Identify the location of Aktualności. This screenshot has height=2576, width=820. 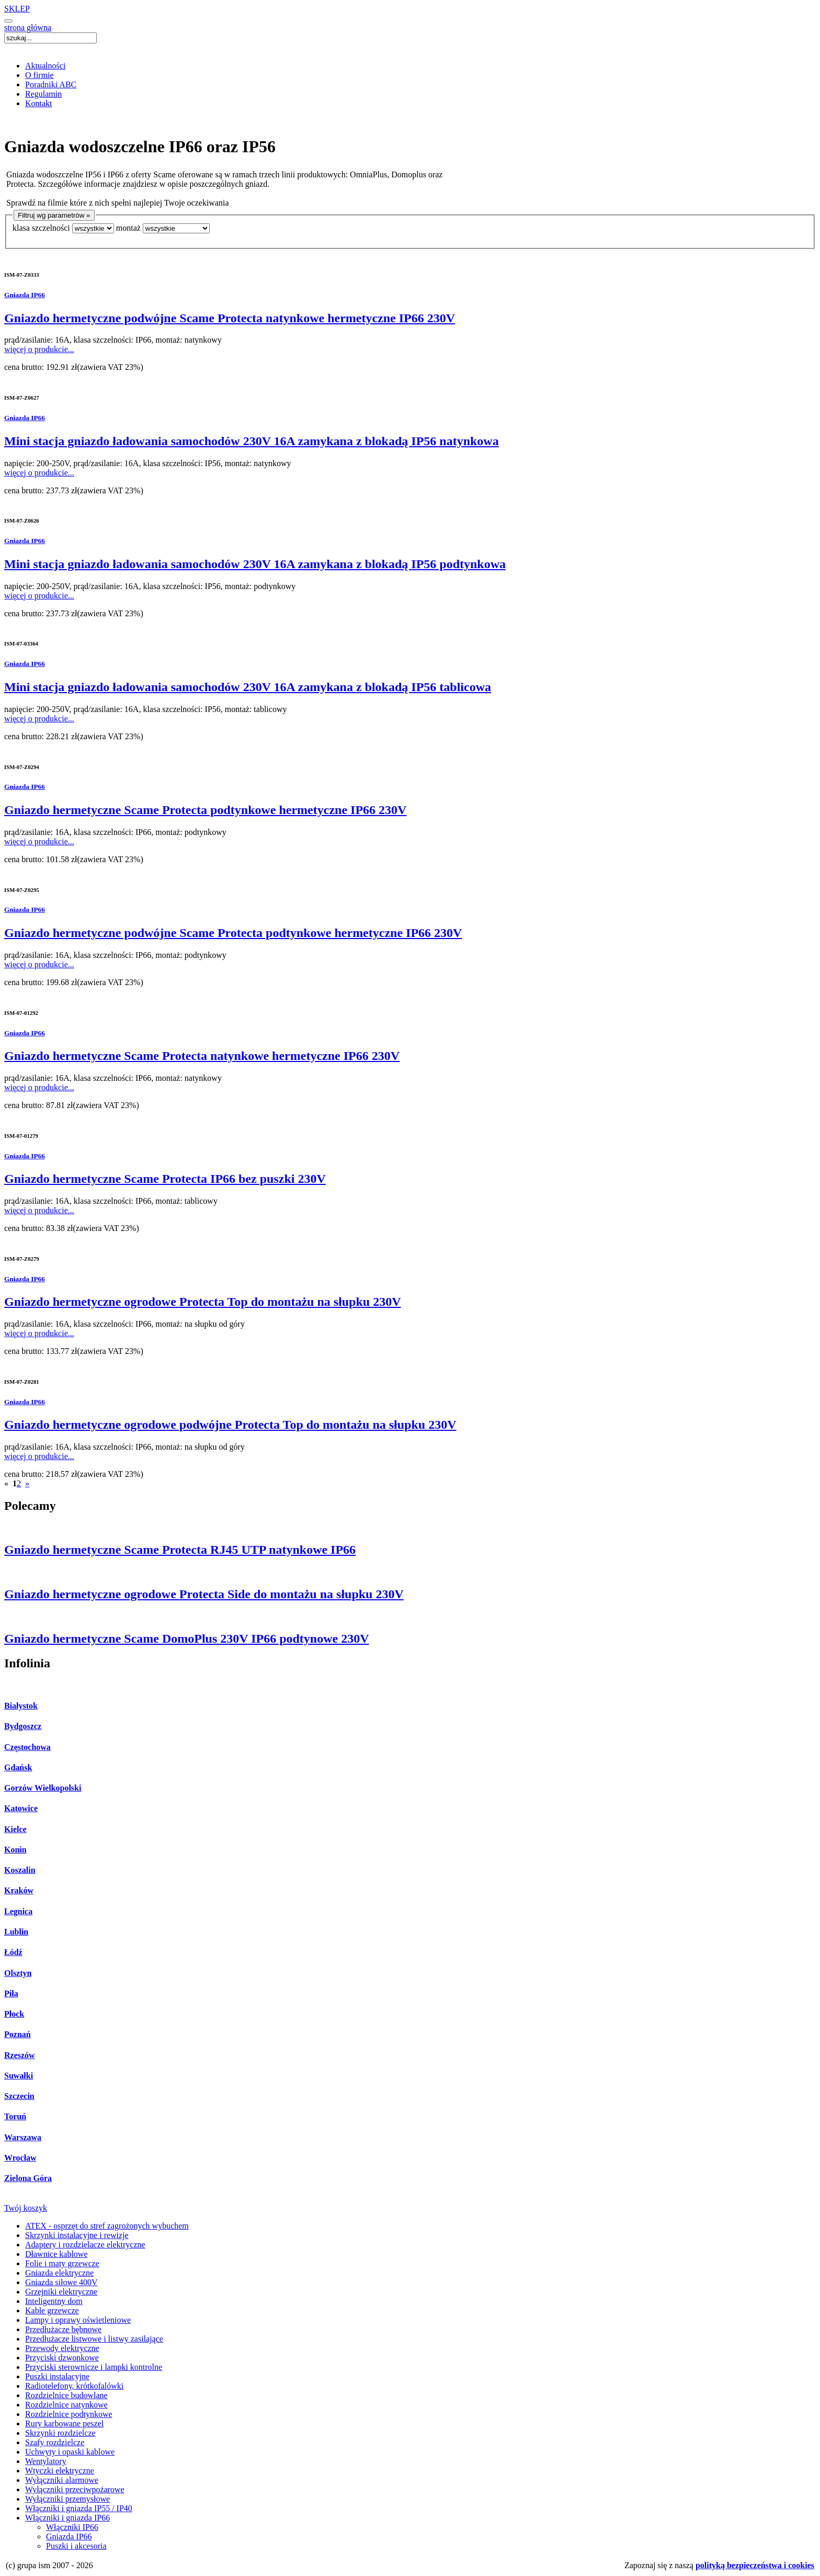
(45, 65).